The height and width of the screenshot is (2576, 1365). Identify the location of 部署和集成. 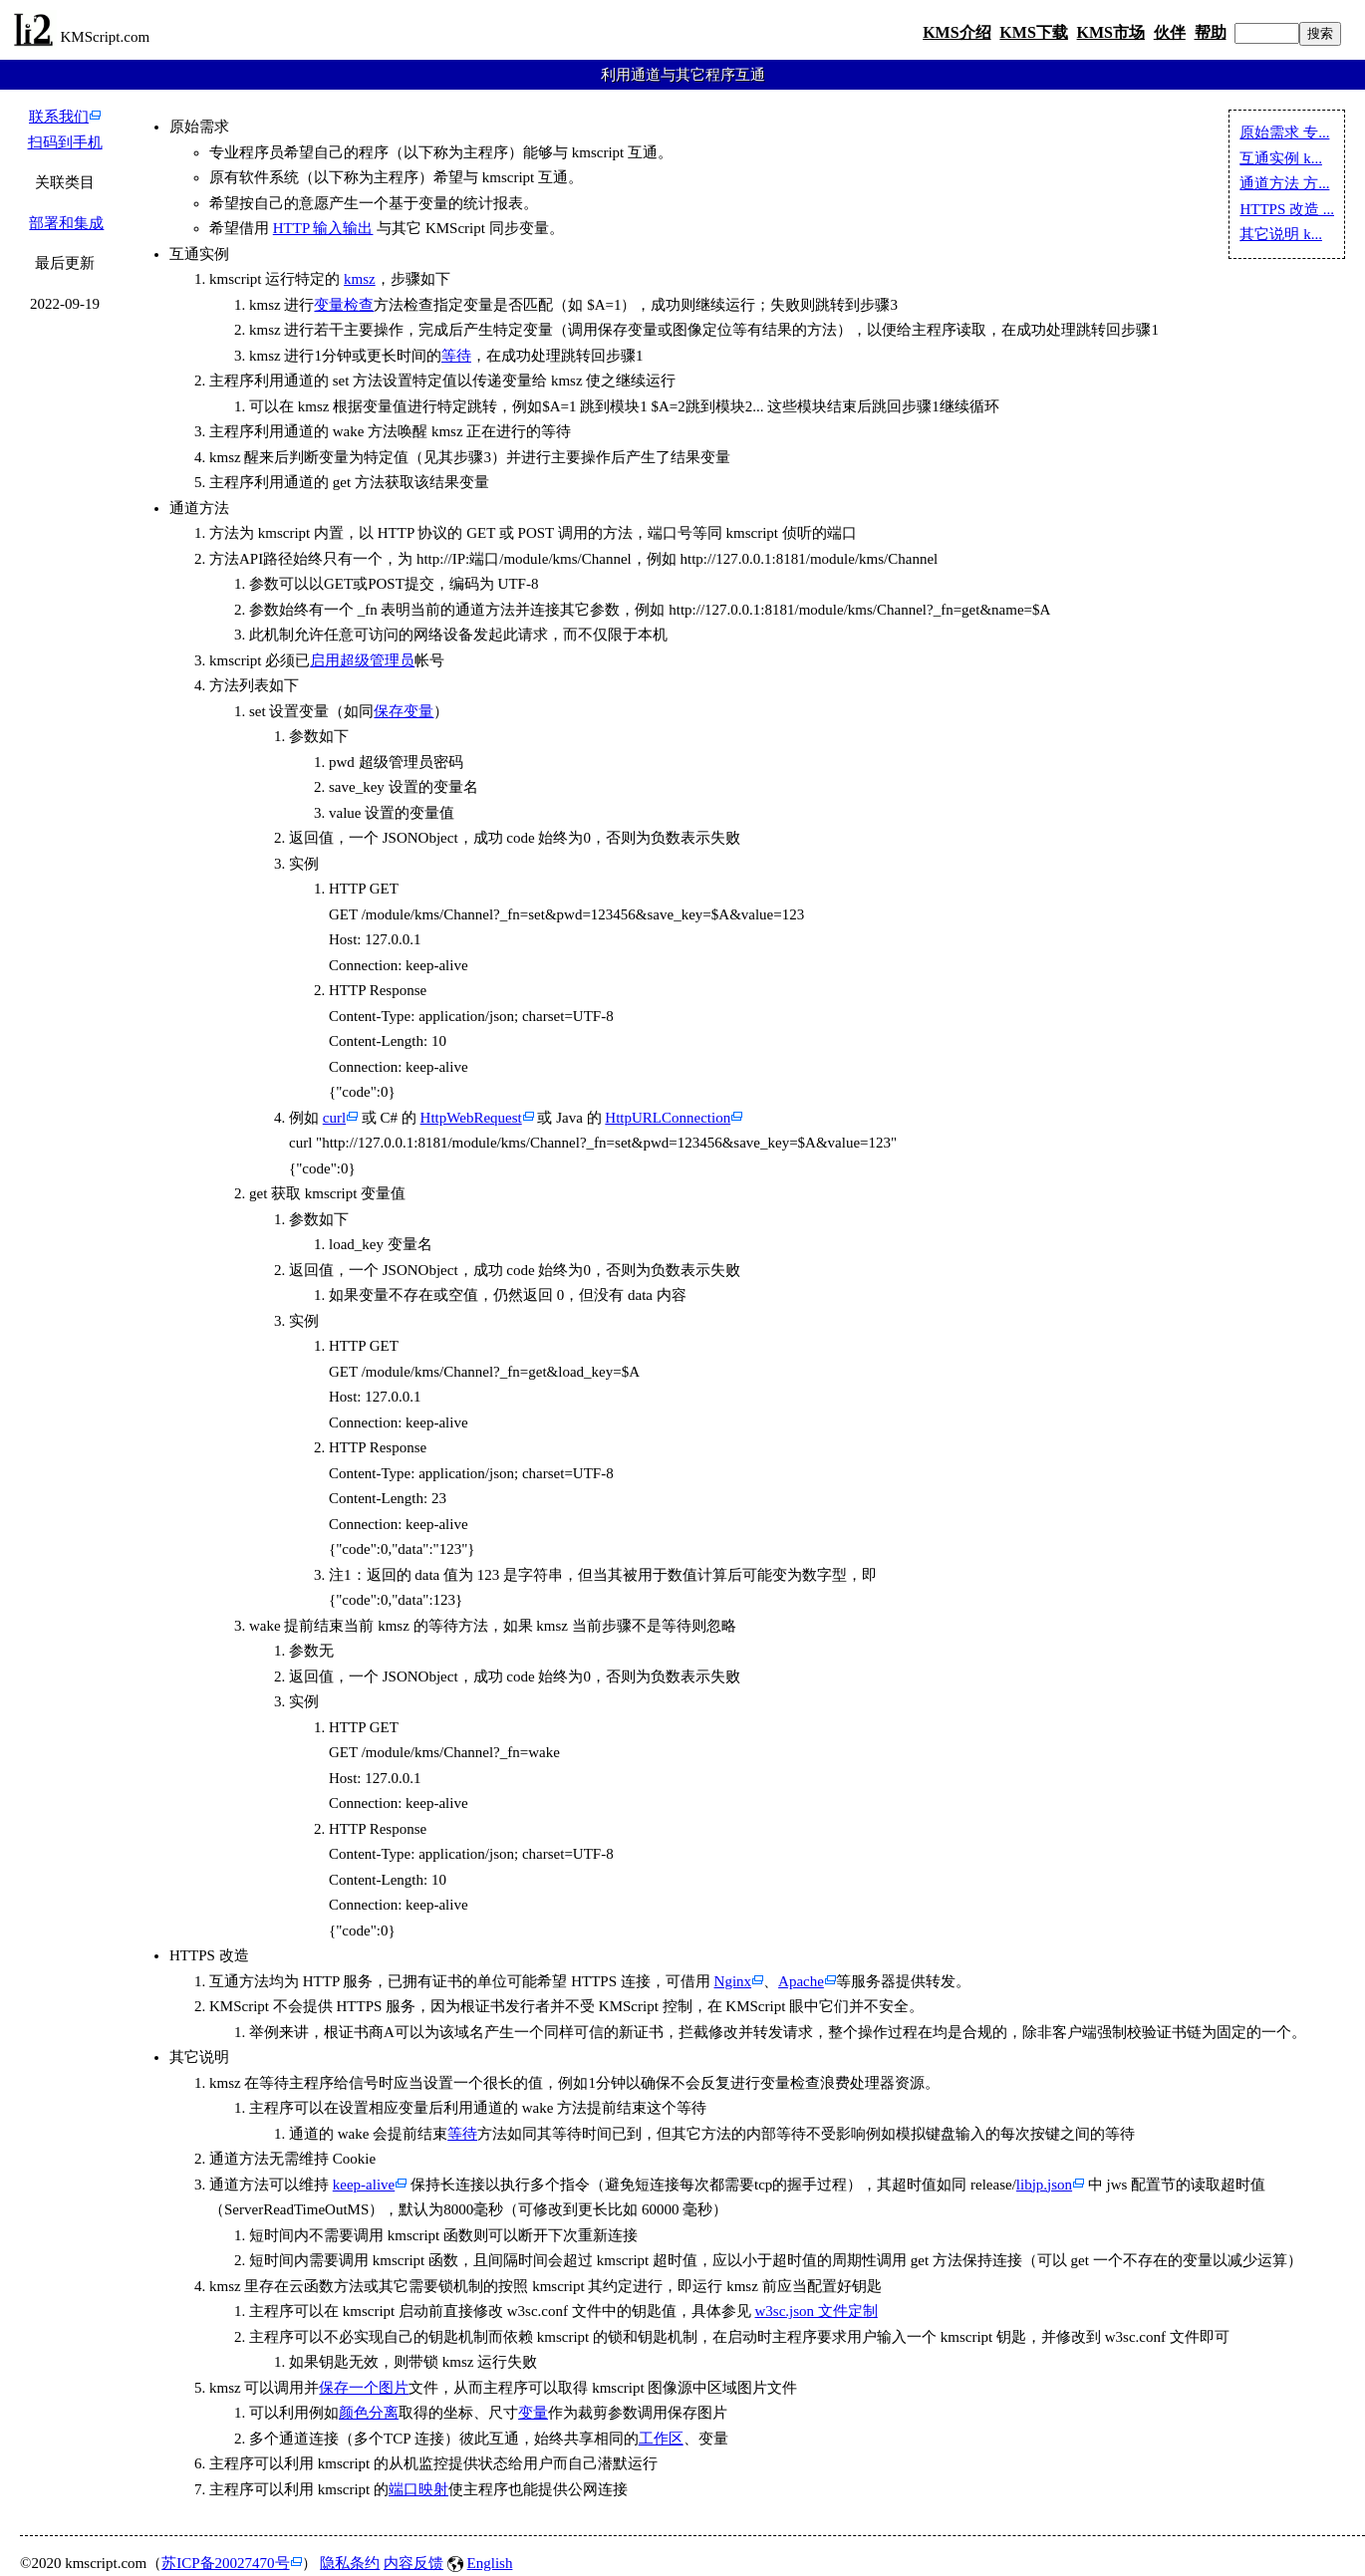
(66, 223).